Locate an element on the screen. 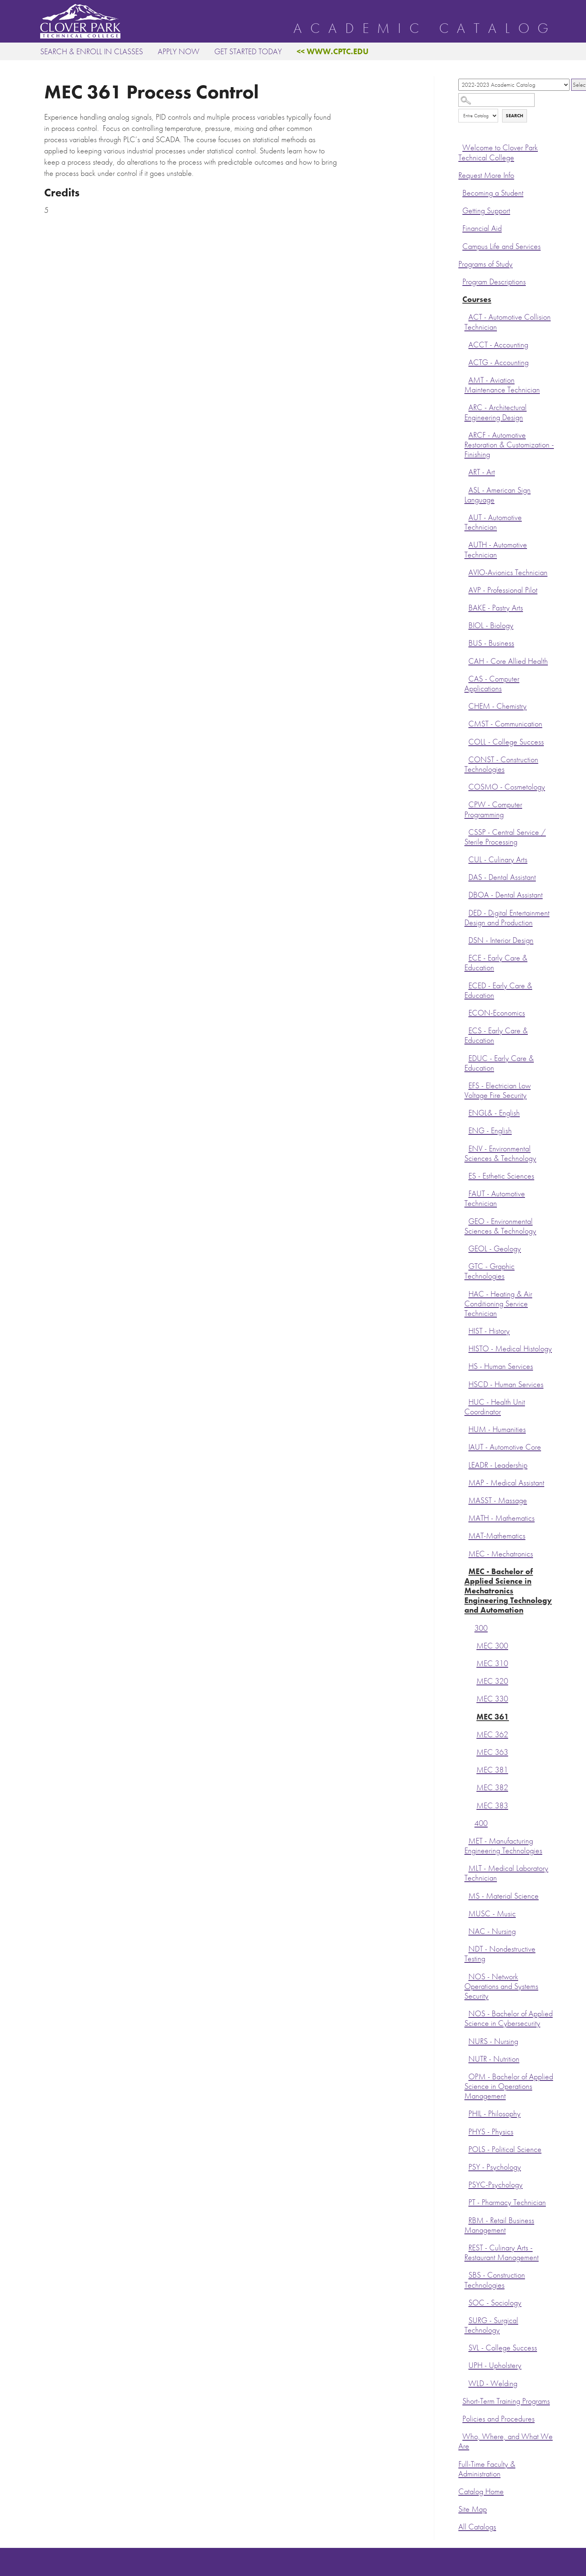  ECED - Early Care & Education is located at coordinates (498, 990).